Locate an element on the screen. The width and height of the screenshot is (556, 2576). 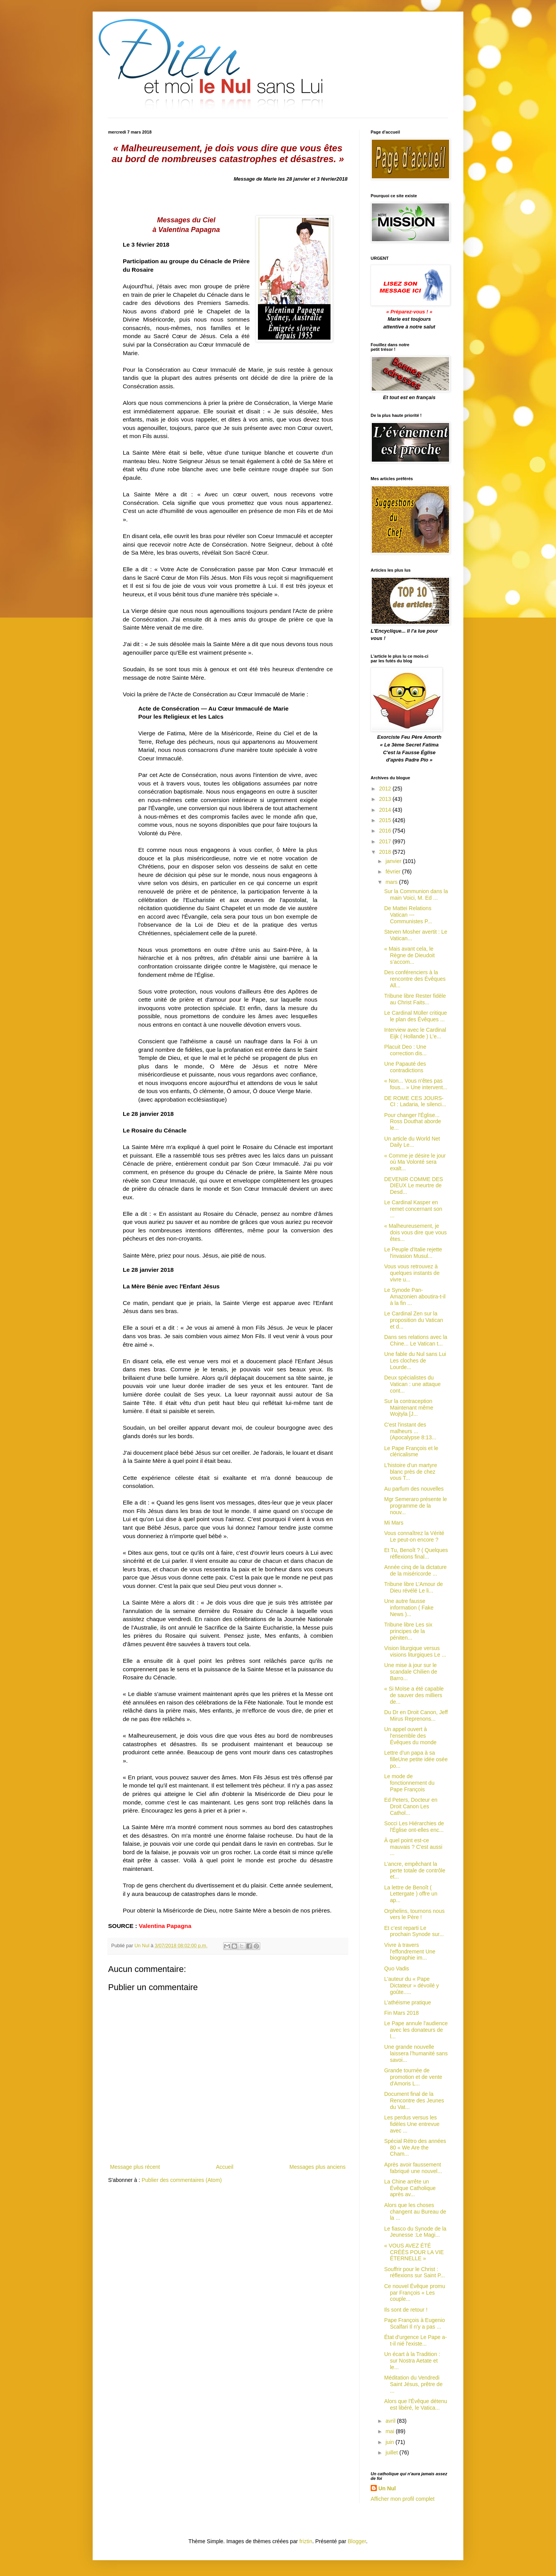
2013 is located at coordinates (386, 799).